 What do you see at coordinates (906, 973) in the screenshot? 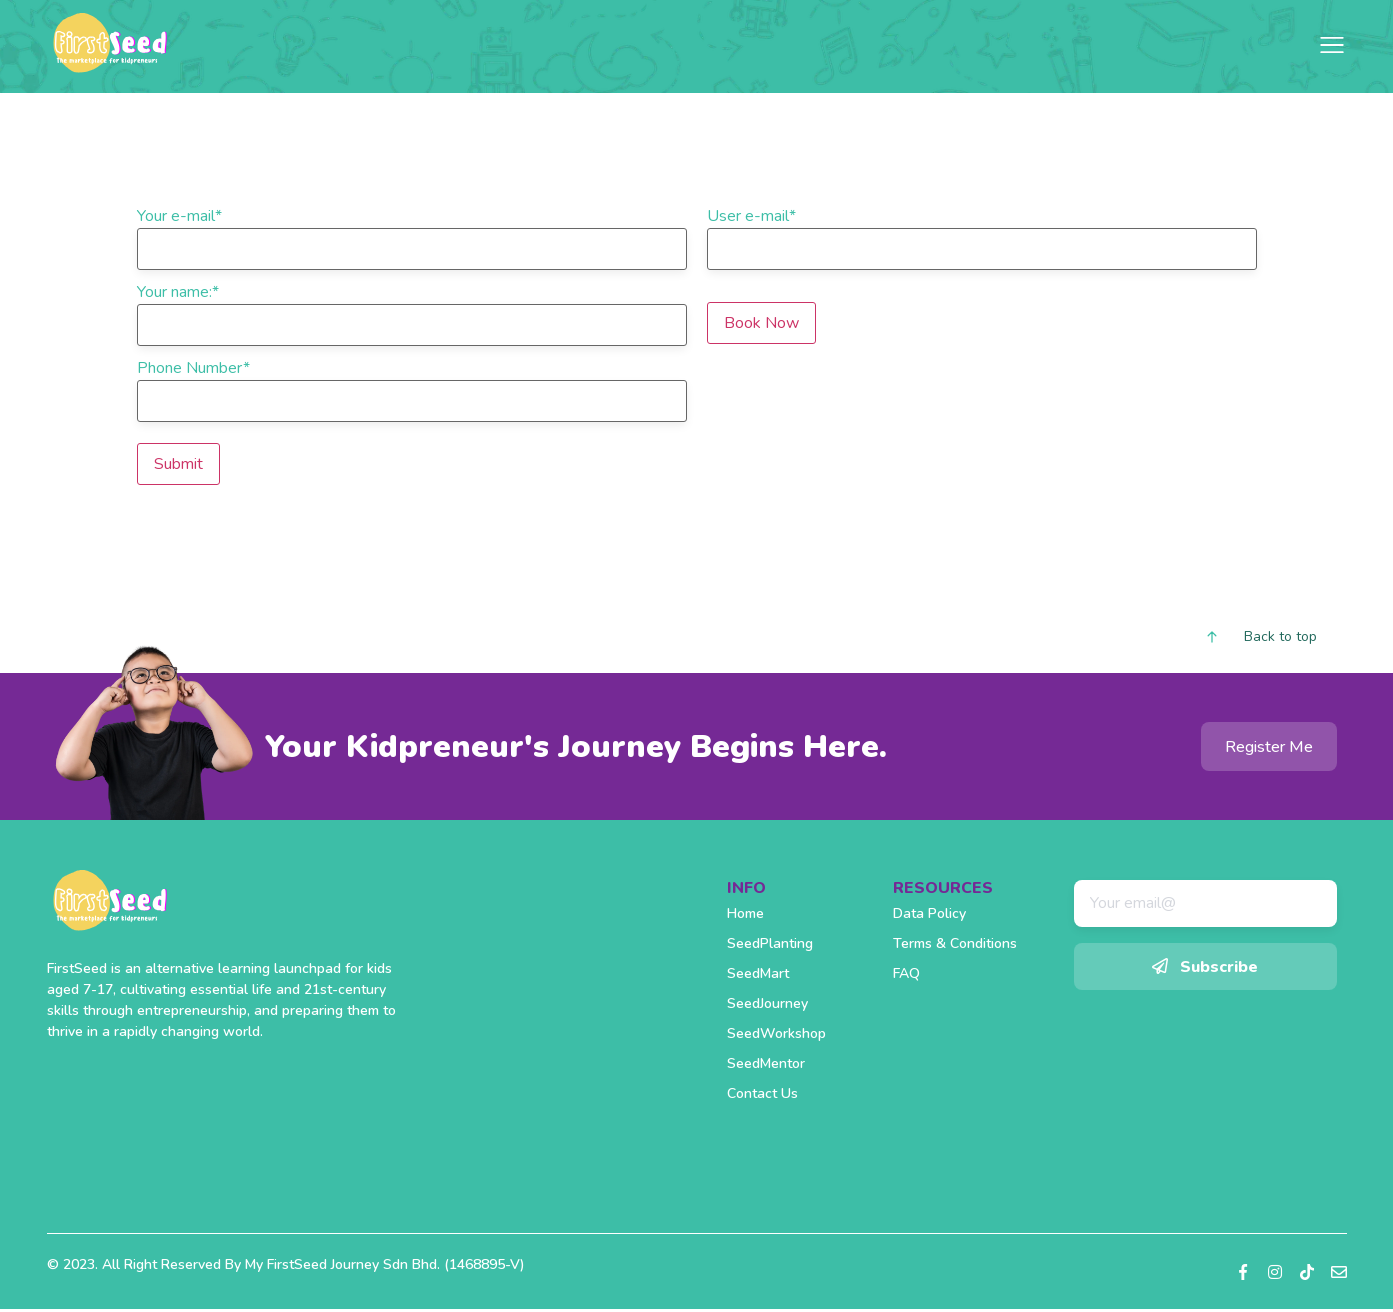
I see `FAQ` at bounding box center [906, 973].